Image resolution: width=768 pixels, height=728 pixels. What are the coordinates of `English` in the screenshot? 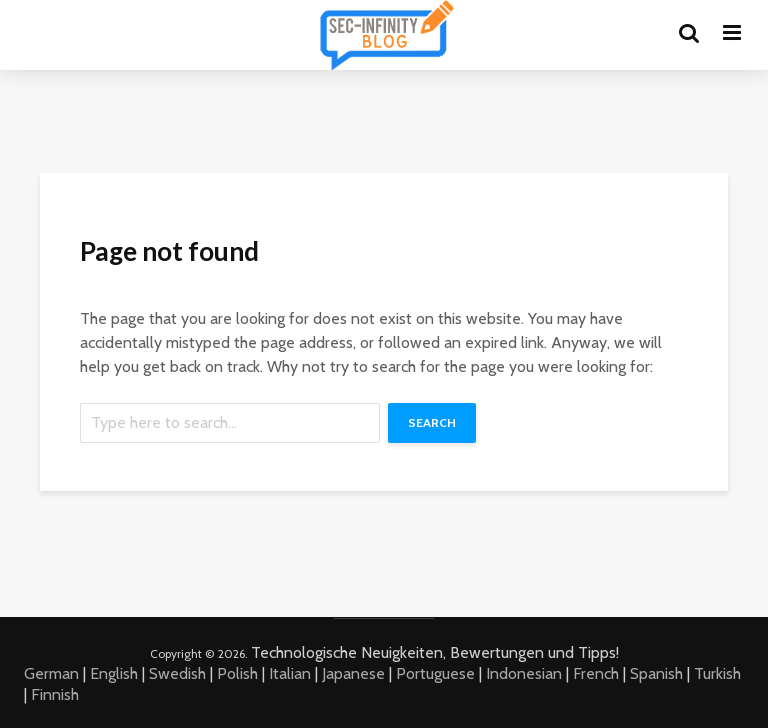 It's located at (114, 673).